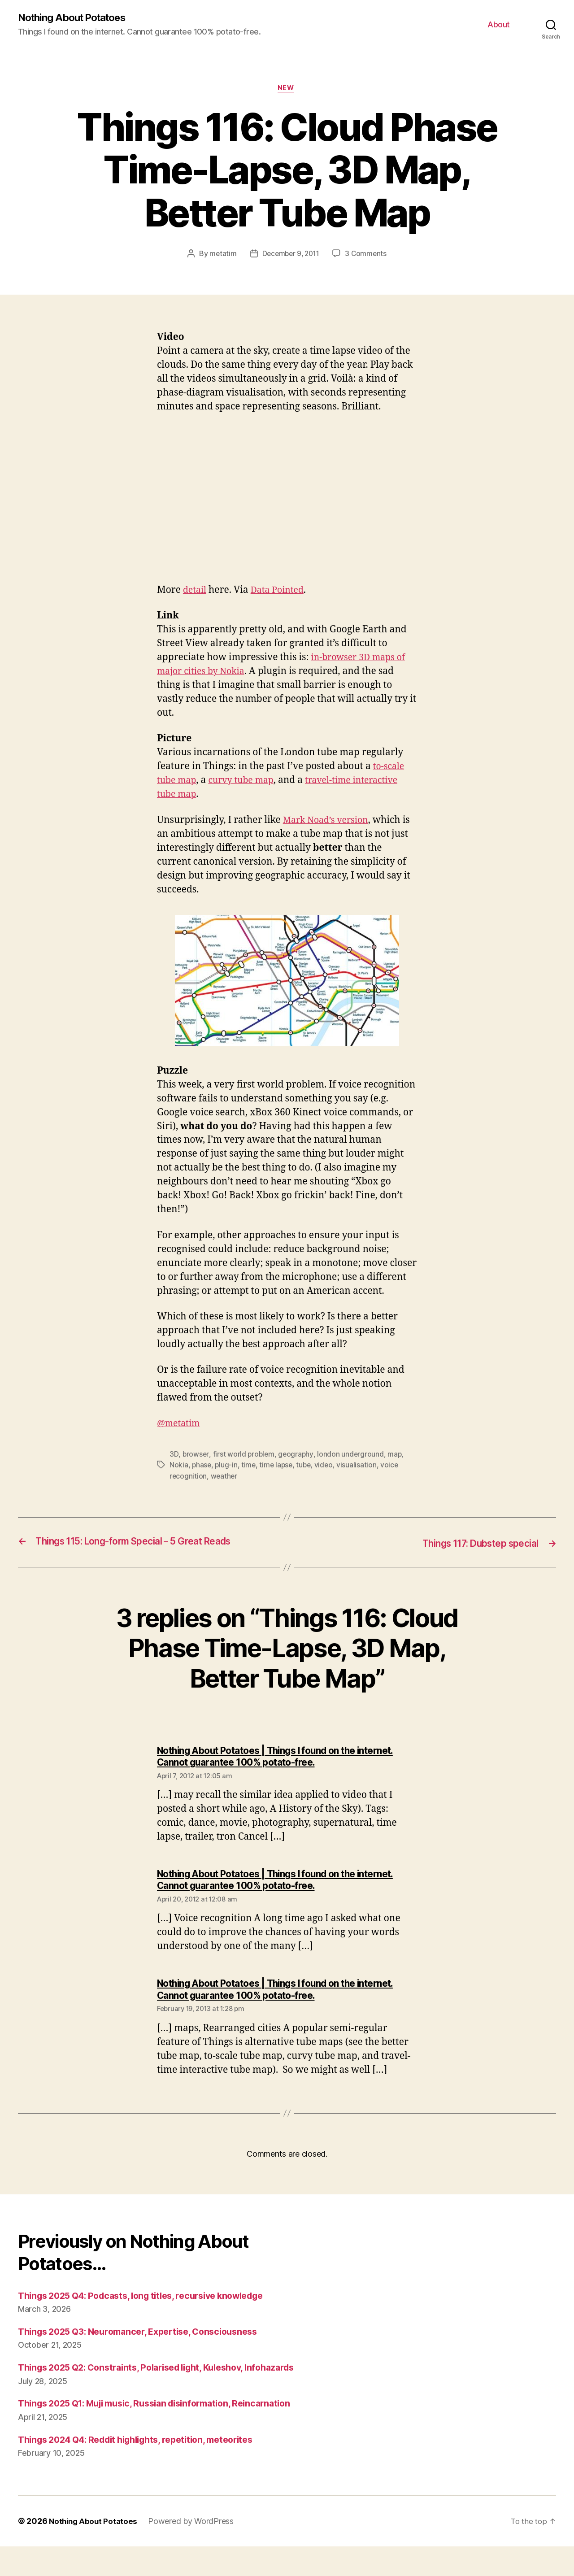 Image resolution: width=574 pixels, height=2576 pixels. I want to click on New, so click(287, 90).